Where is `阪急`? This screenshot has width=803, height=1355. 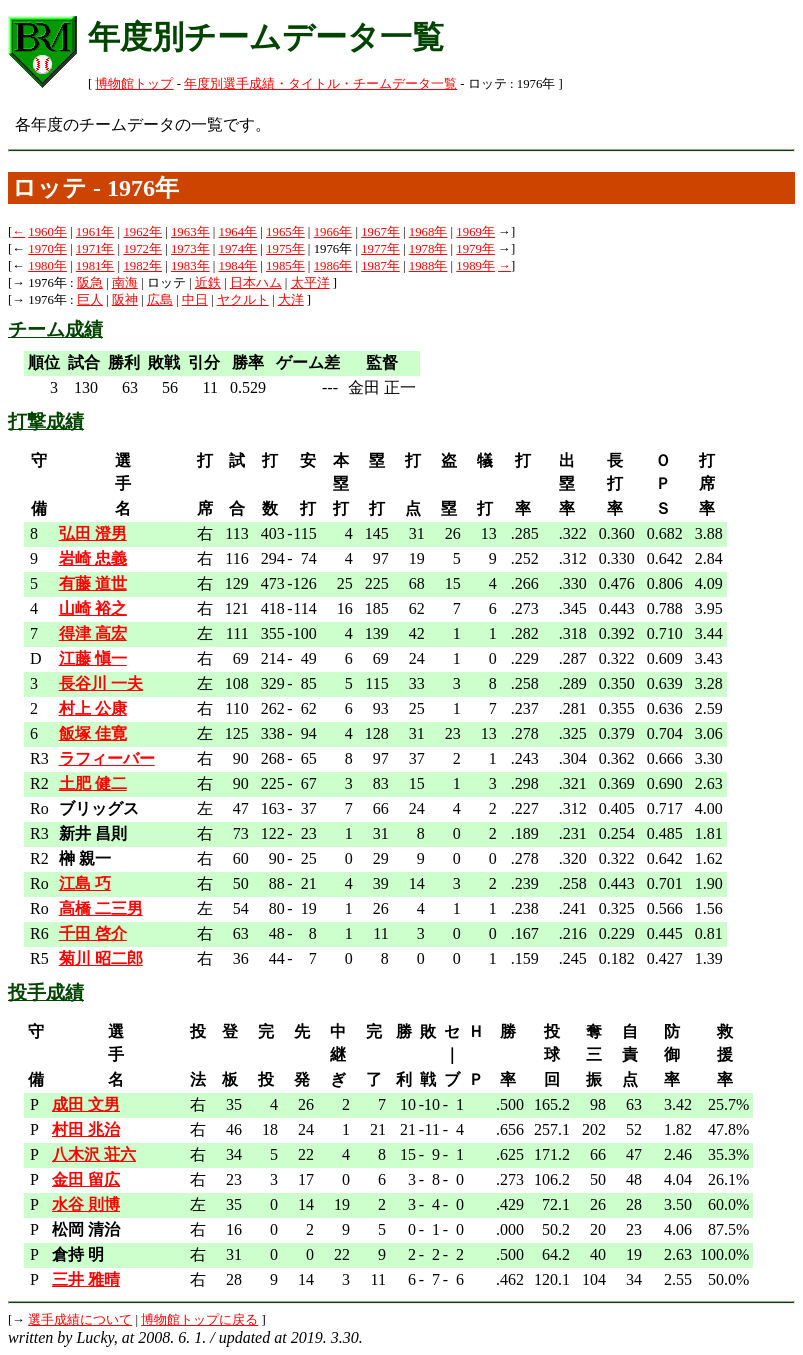
阪急 is located at coordinates (90, 283).